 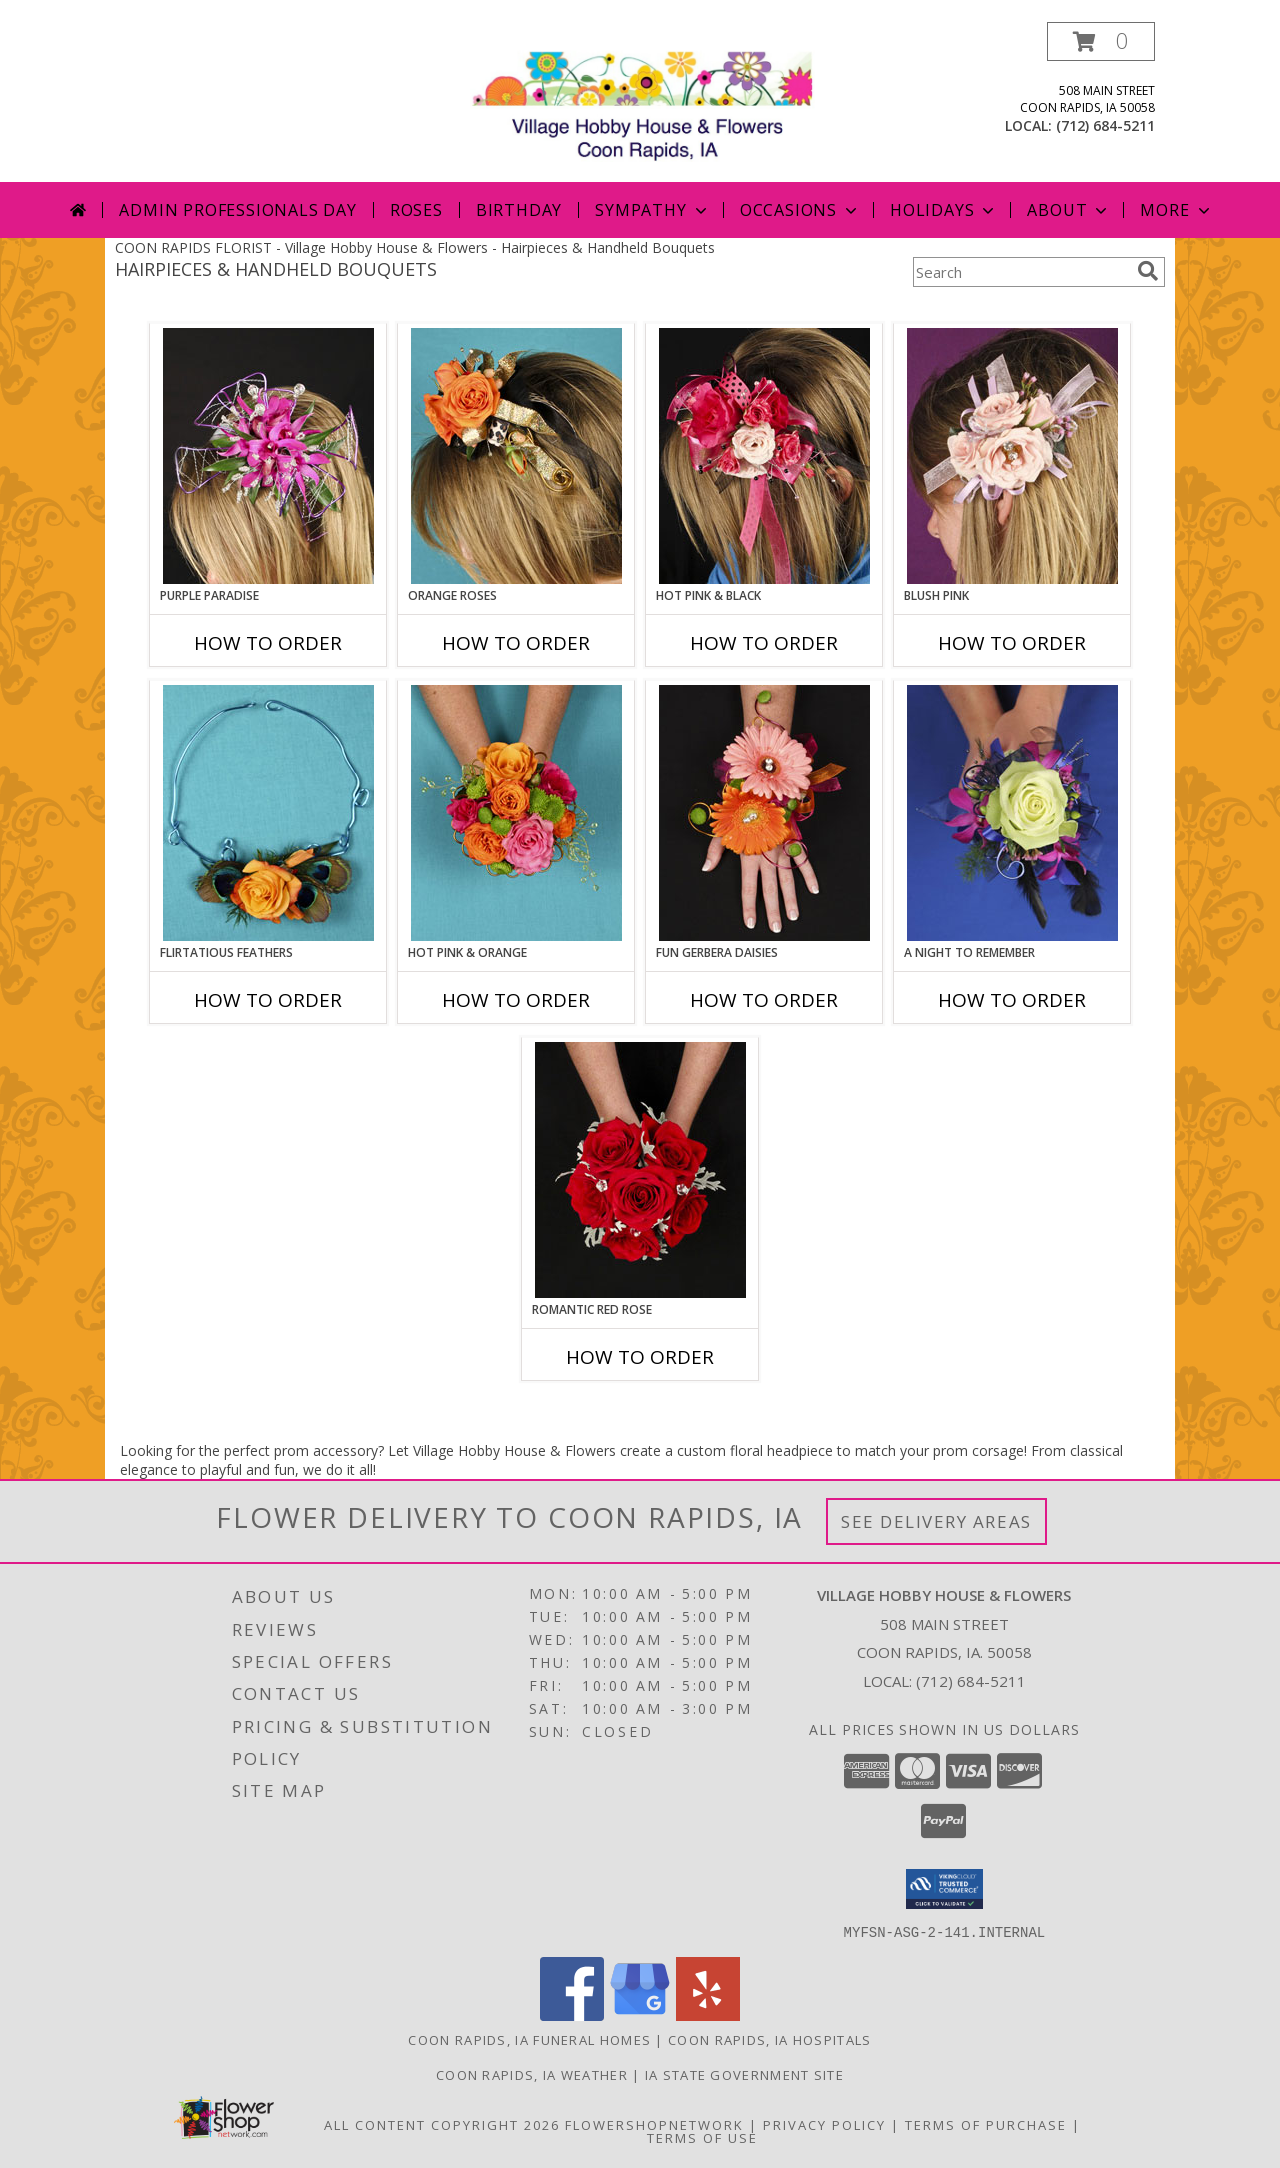 I want to click on How To Order [How to order HOT PINK & BLACK], so click(x=764, y=643).